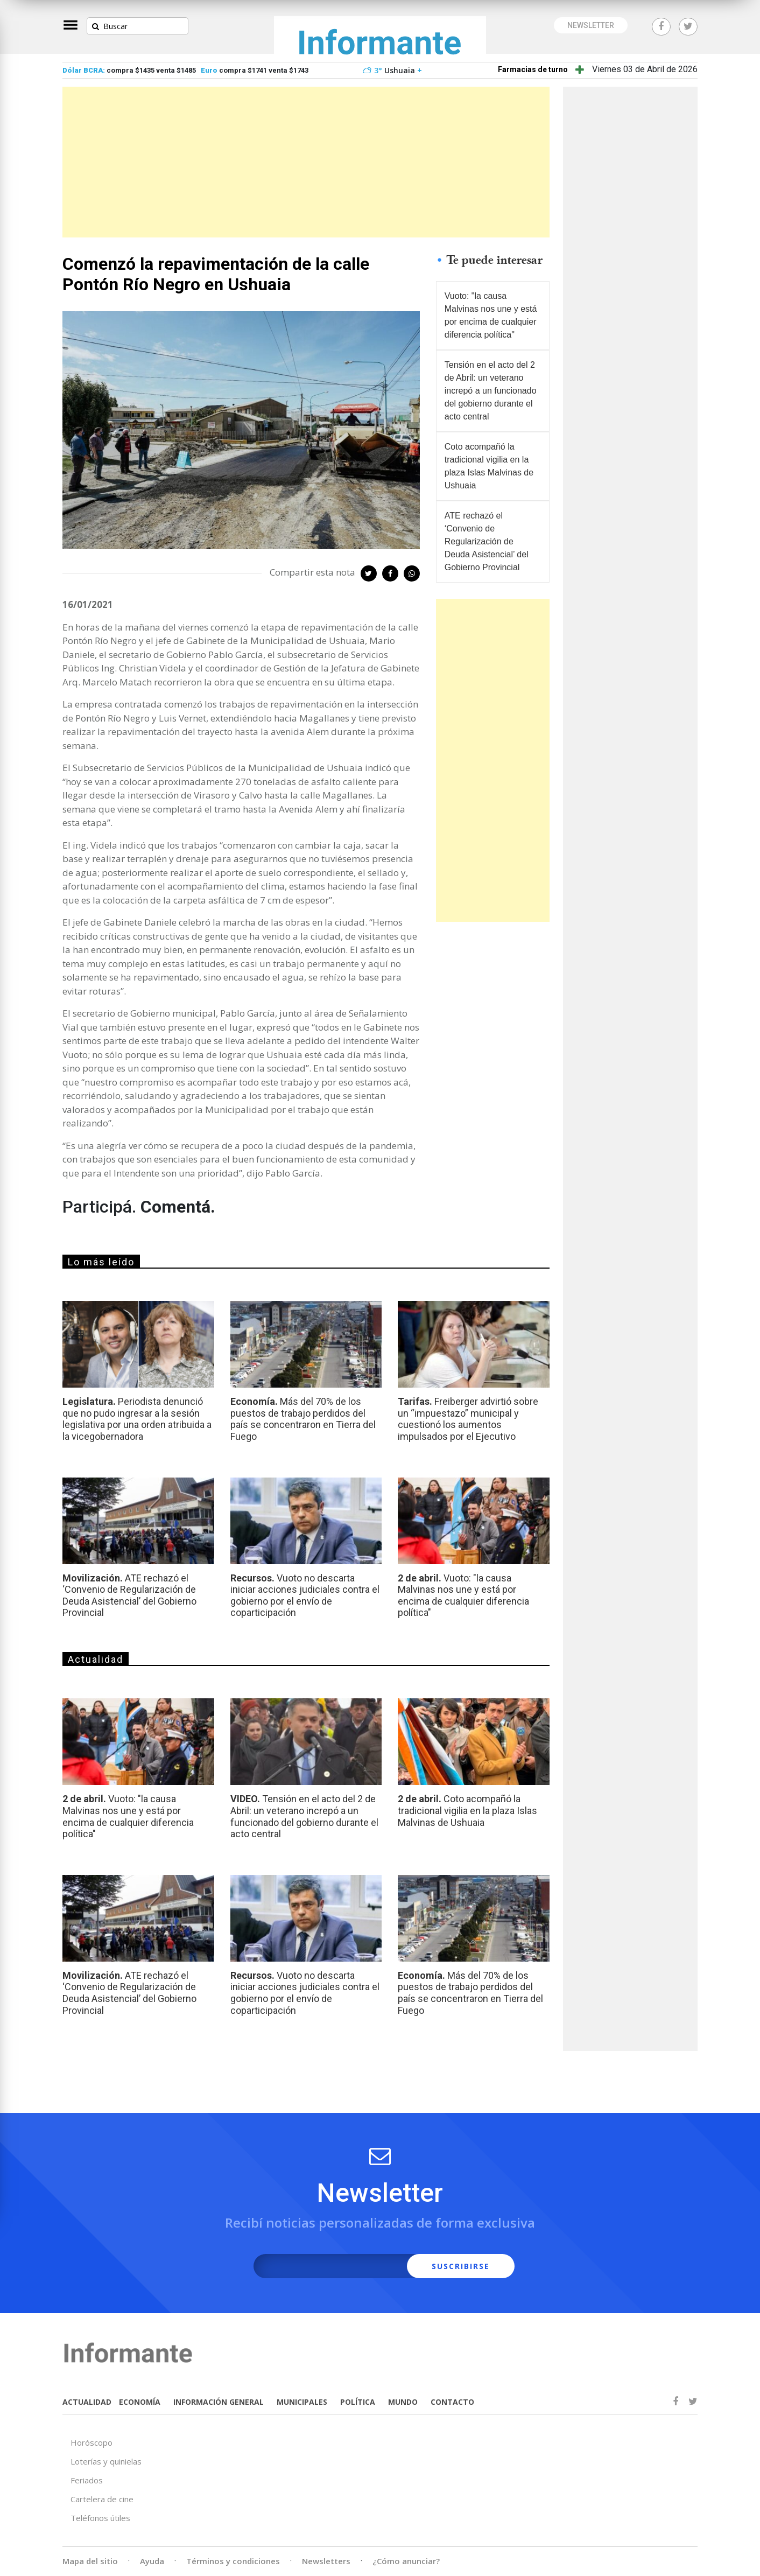 The image size is (760, 2576). Describe the element at coordinates (91, 2442) in the screenshot. I see `Horóscopo` at that location.